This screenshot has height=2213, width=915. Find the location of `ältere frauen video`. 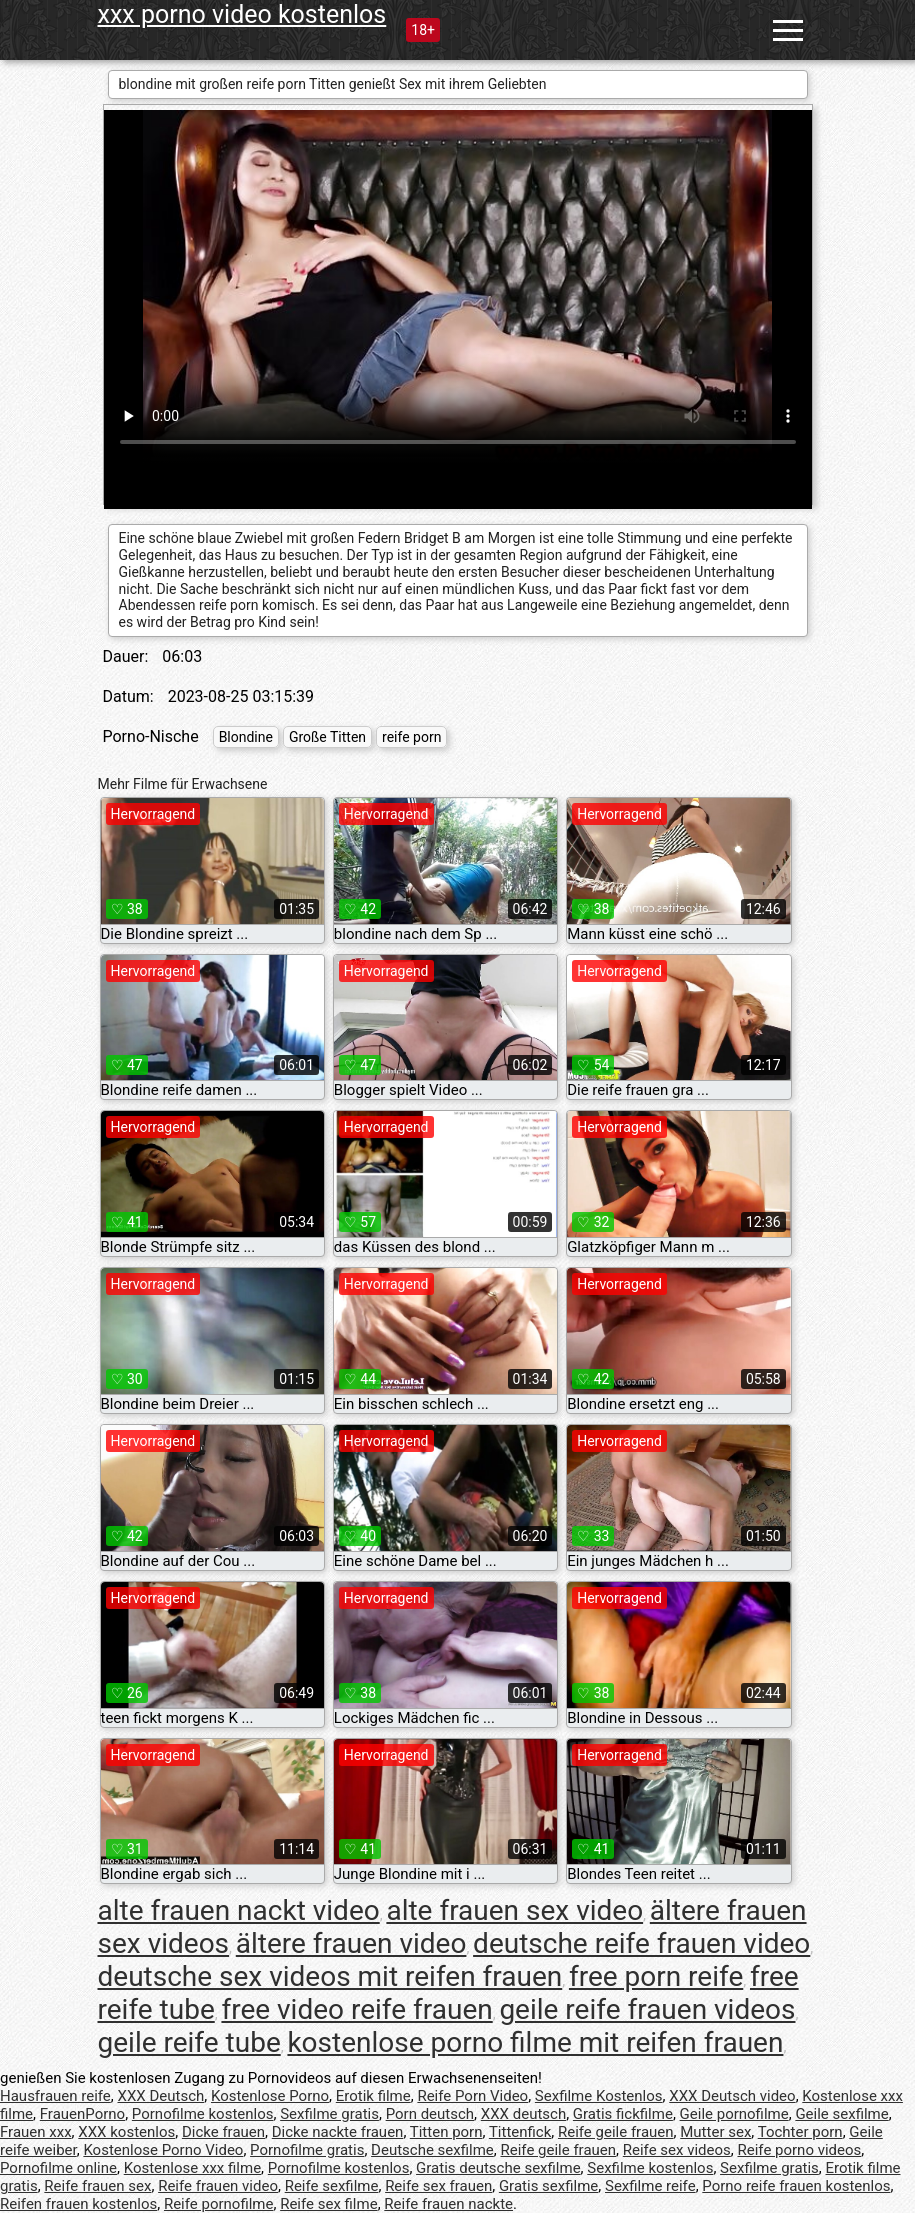

ältere frauen video is located at coordinates (351, 1943).